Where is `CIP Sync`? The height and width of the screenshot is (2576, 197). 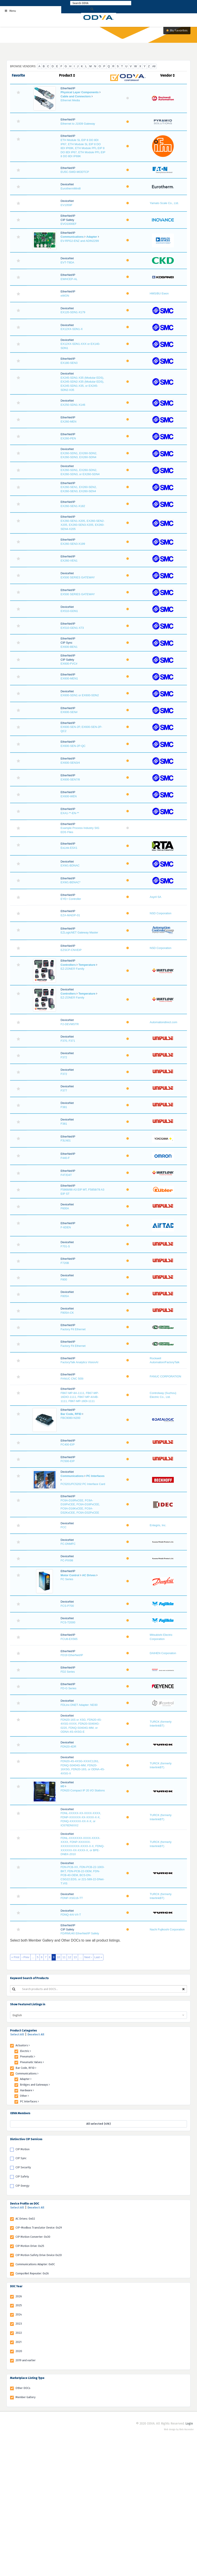 CIP Sync is located at coordinates (21, 2158).